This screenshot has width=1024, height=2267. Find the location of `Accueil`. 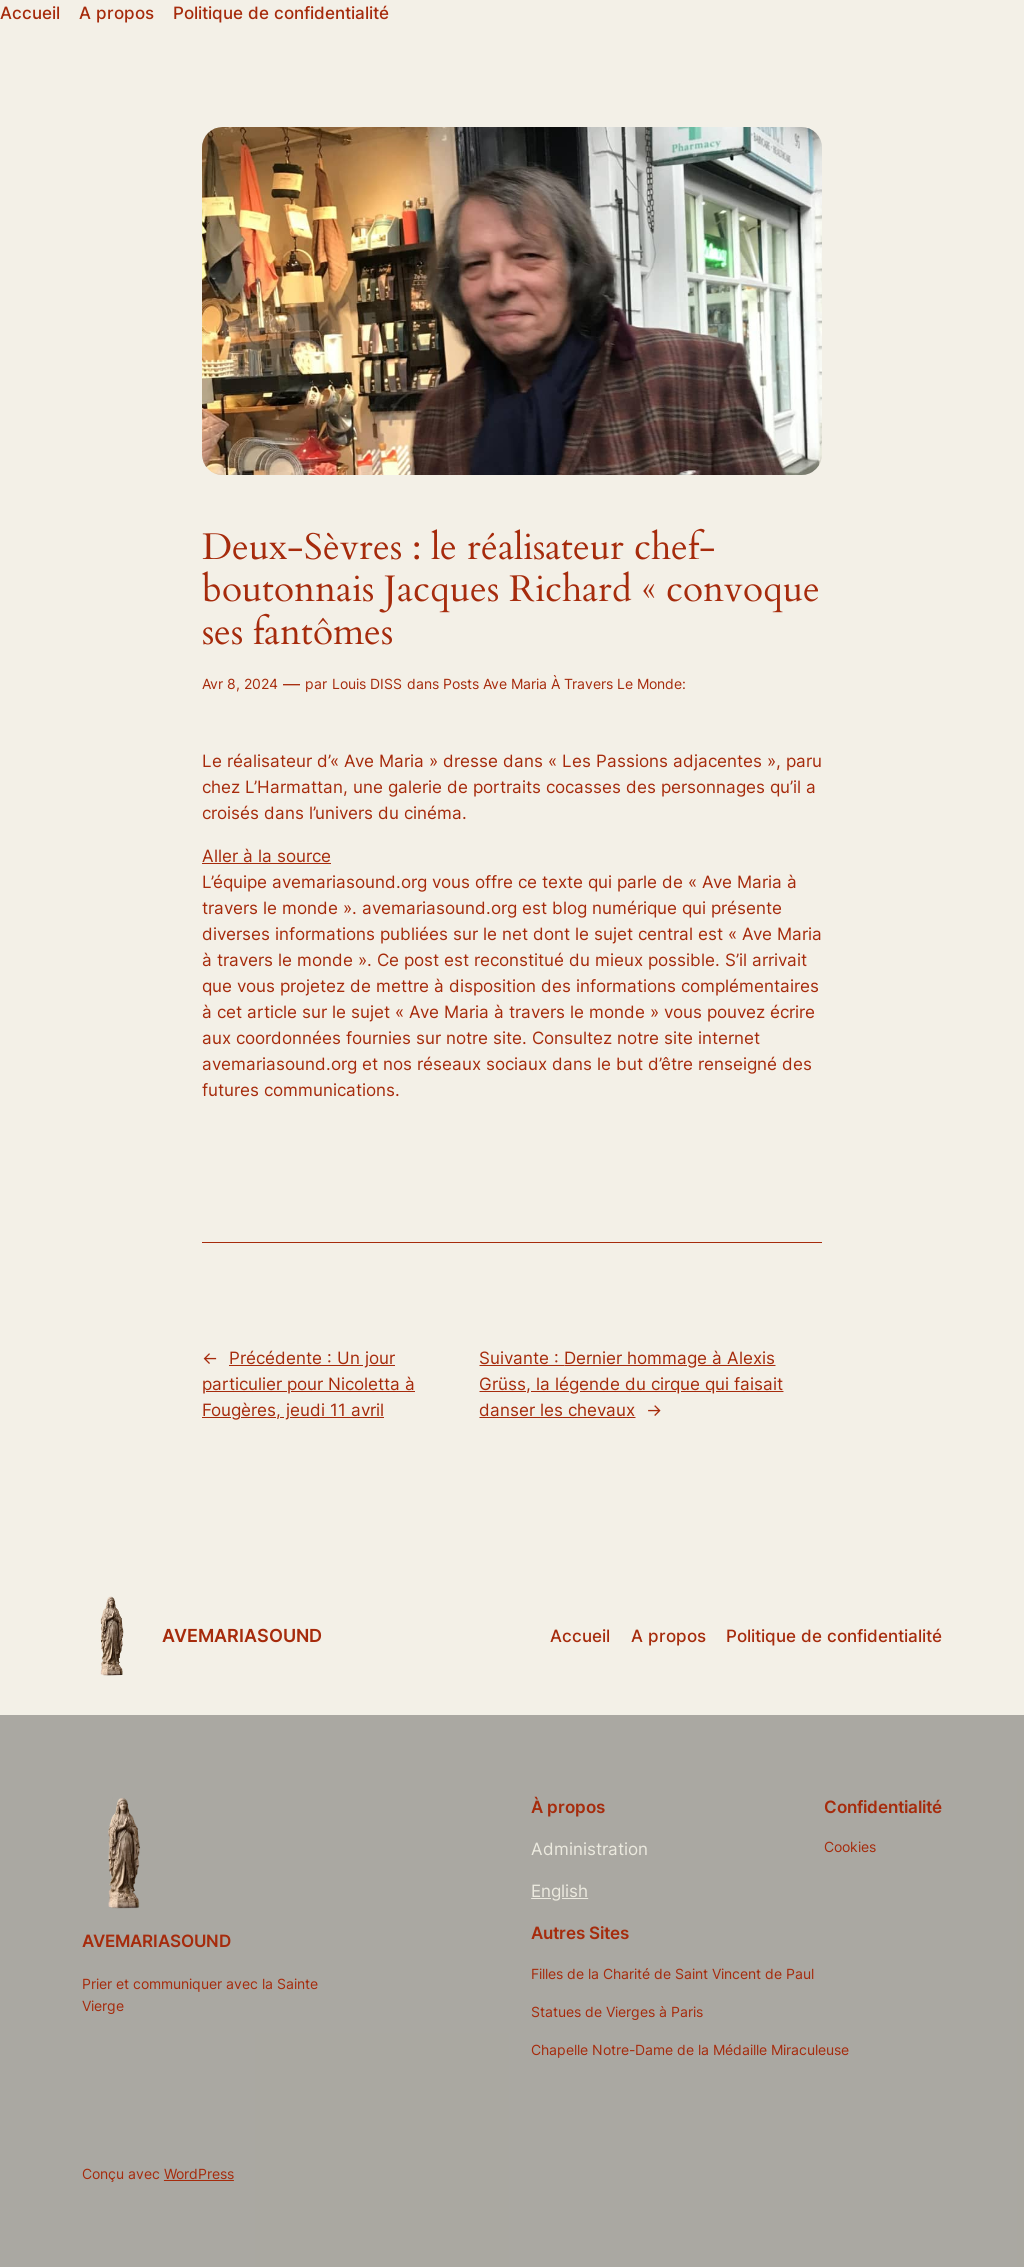

Accueil is located at coordinates (30, 13).